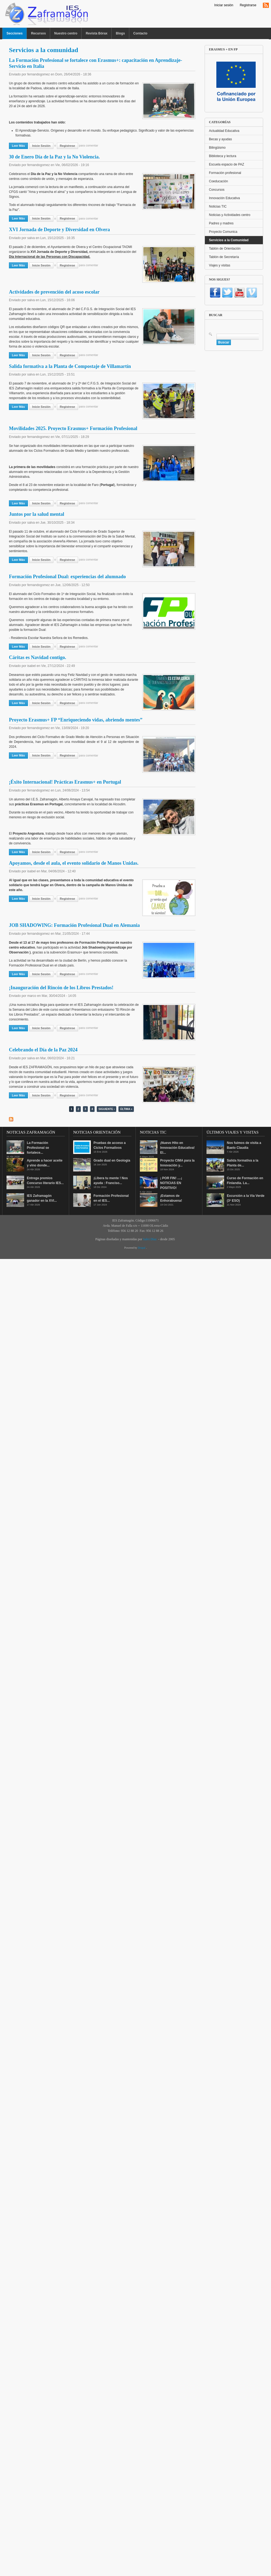 The width and height of the screenshot is (271, 2576). What do you see at coordinates (20, 145) in the screenshot?
I see `Leer más` at bounding box center [20, 145].